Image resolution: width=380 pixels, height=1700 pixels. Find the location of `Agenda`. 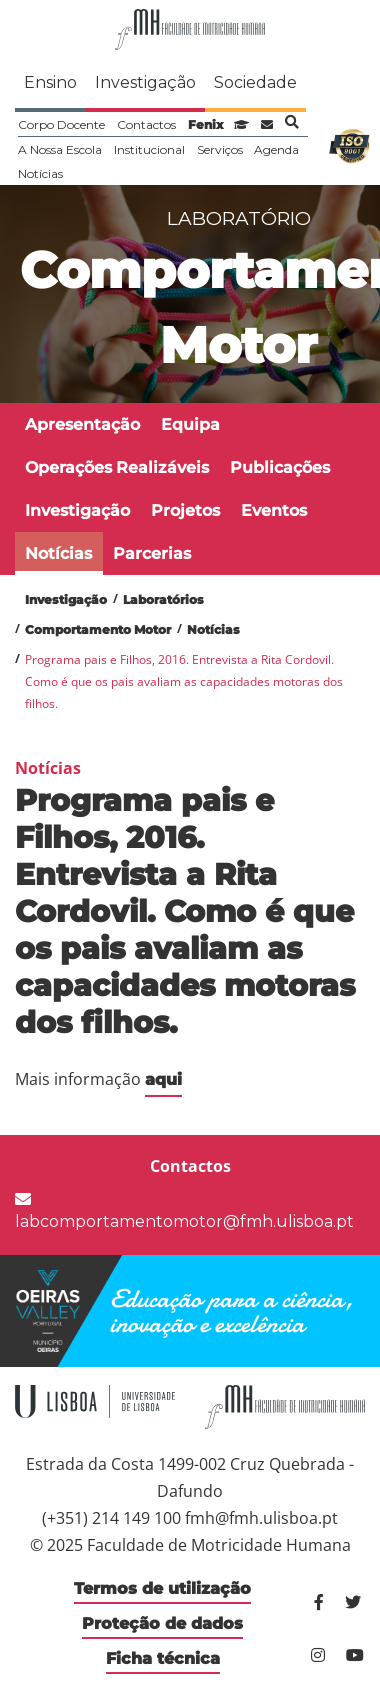

Agenda is located at coordinates (276, 149).